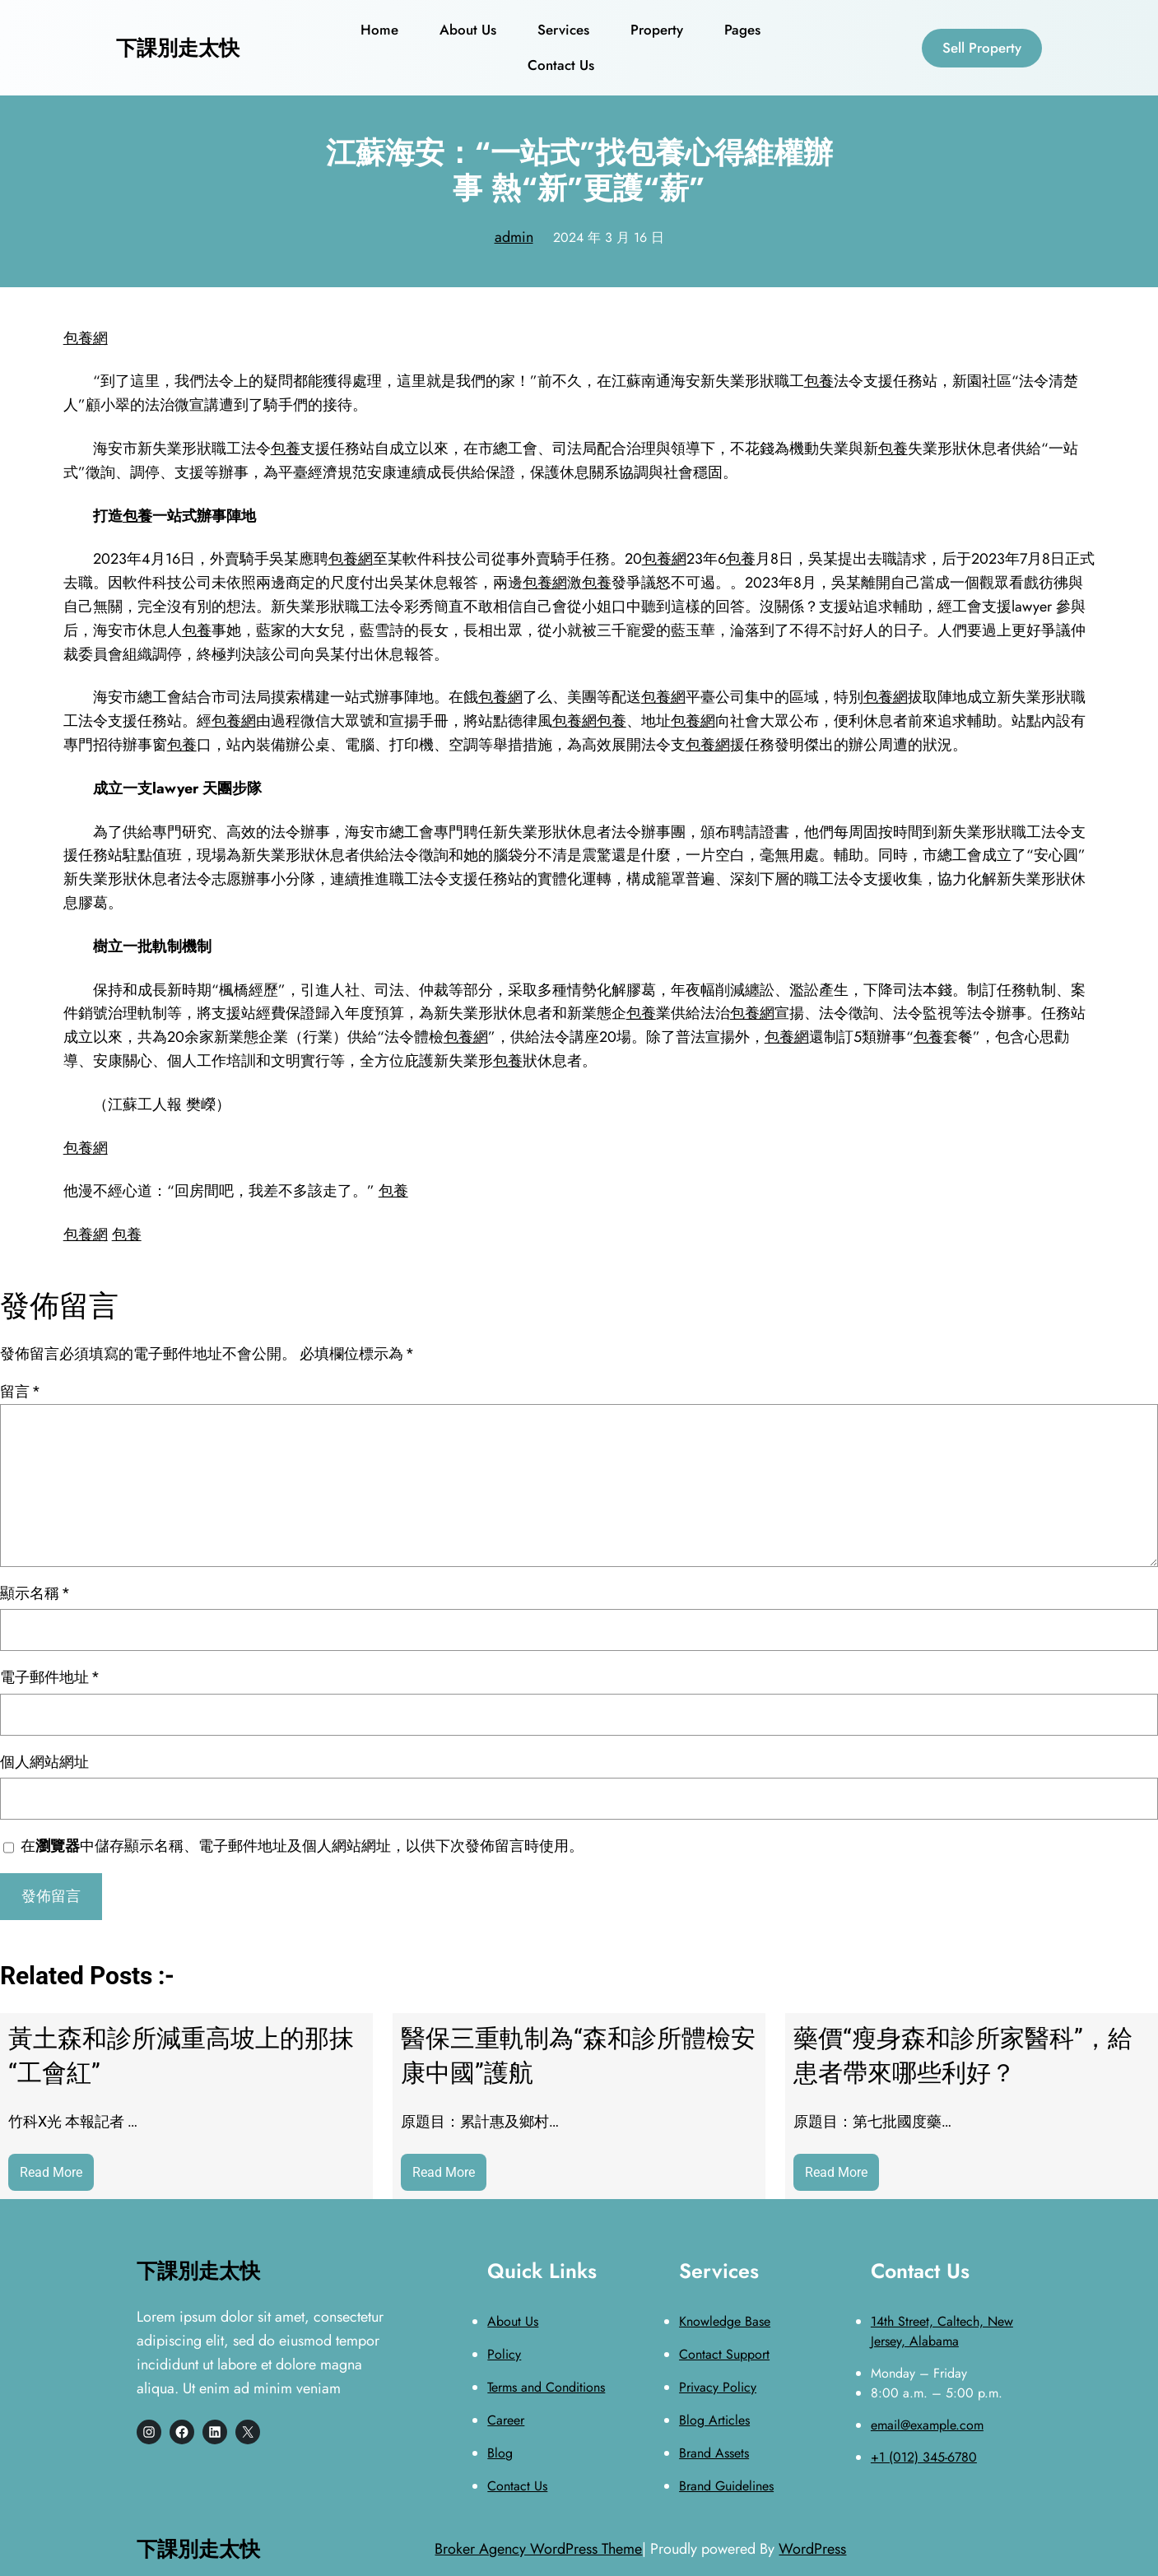 The image size is (1158, 2576). I want to click on Broker Agency WordPress Theme, so click(538, 2549).